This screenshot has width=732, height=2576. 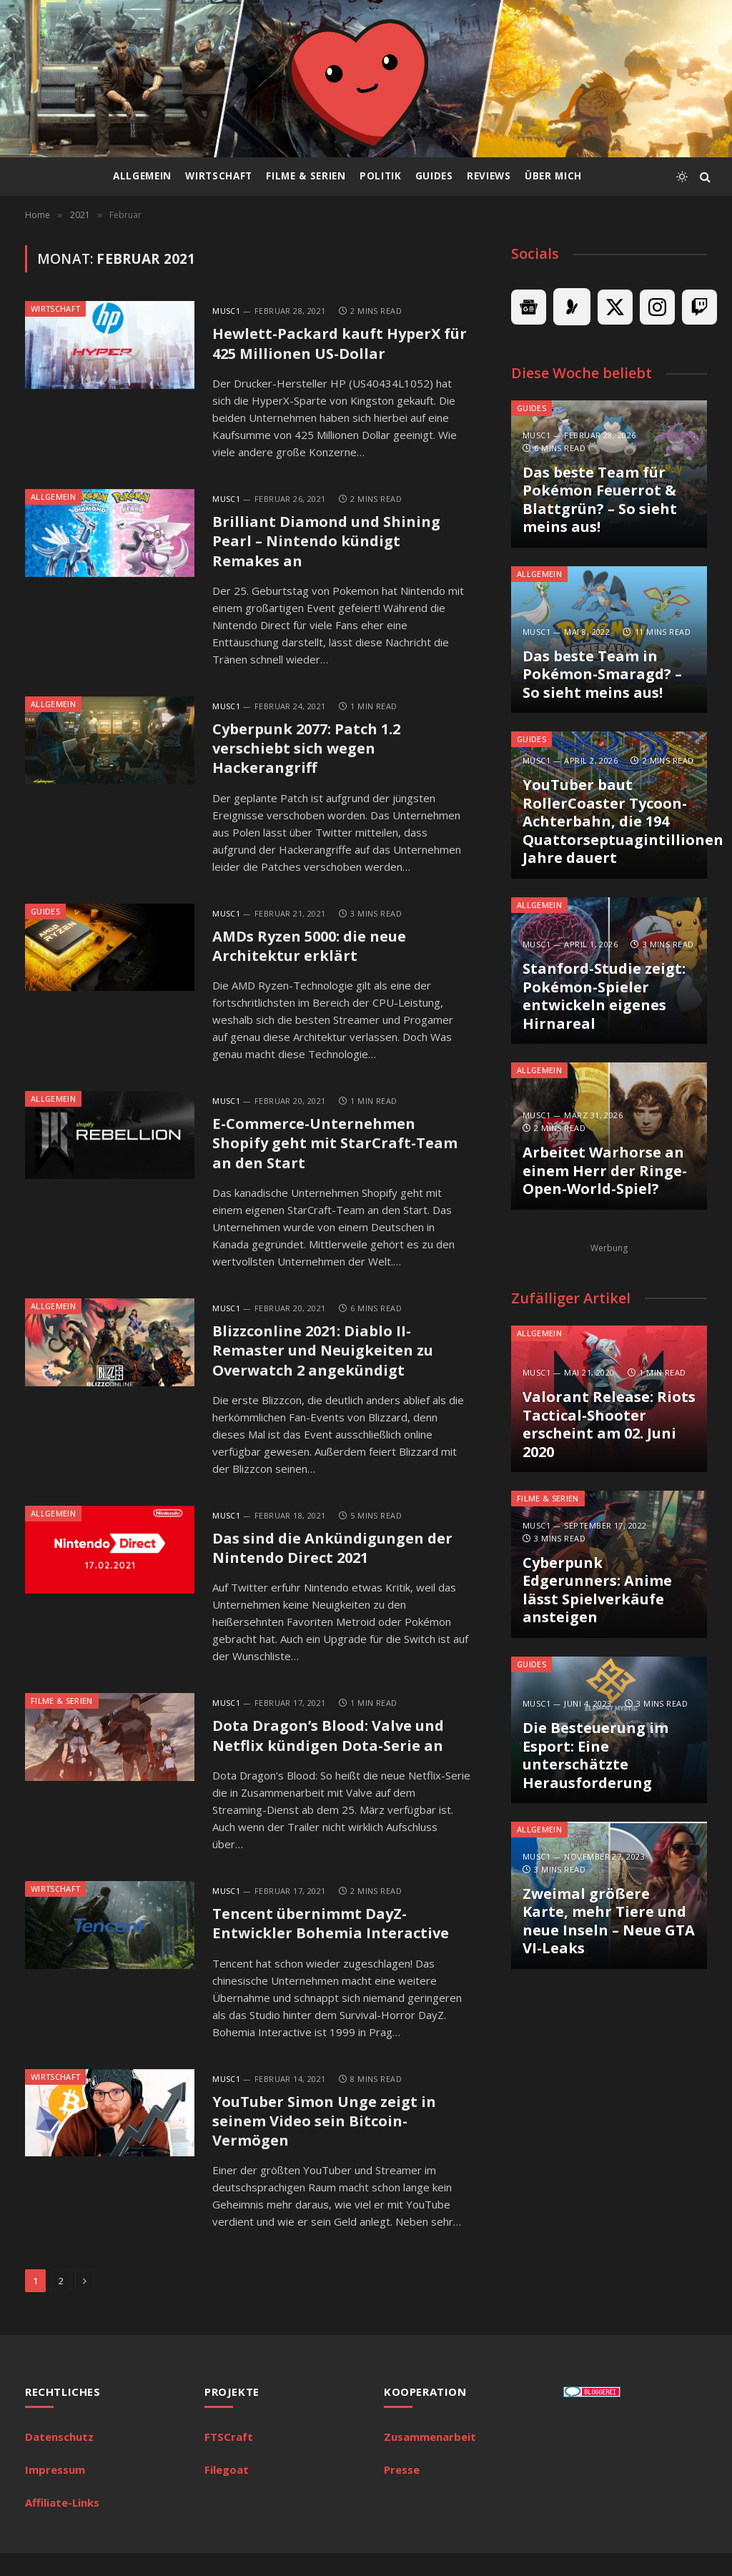 I want to click on Cyberpunk 2077: Patch 1.2 verschiebt sich wegen Hackerangriff, so click(x=311, y=754).